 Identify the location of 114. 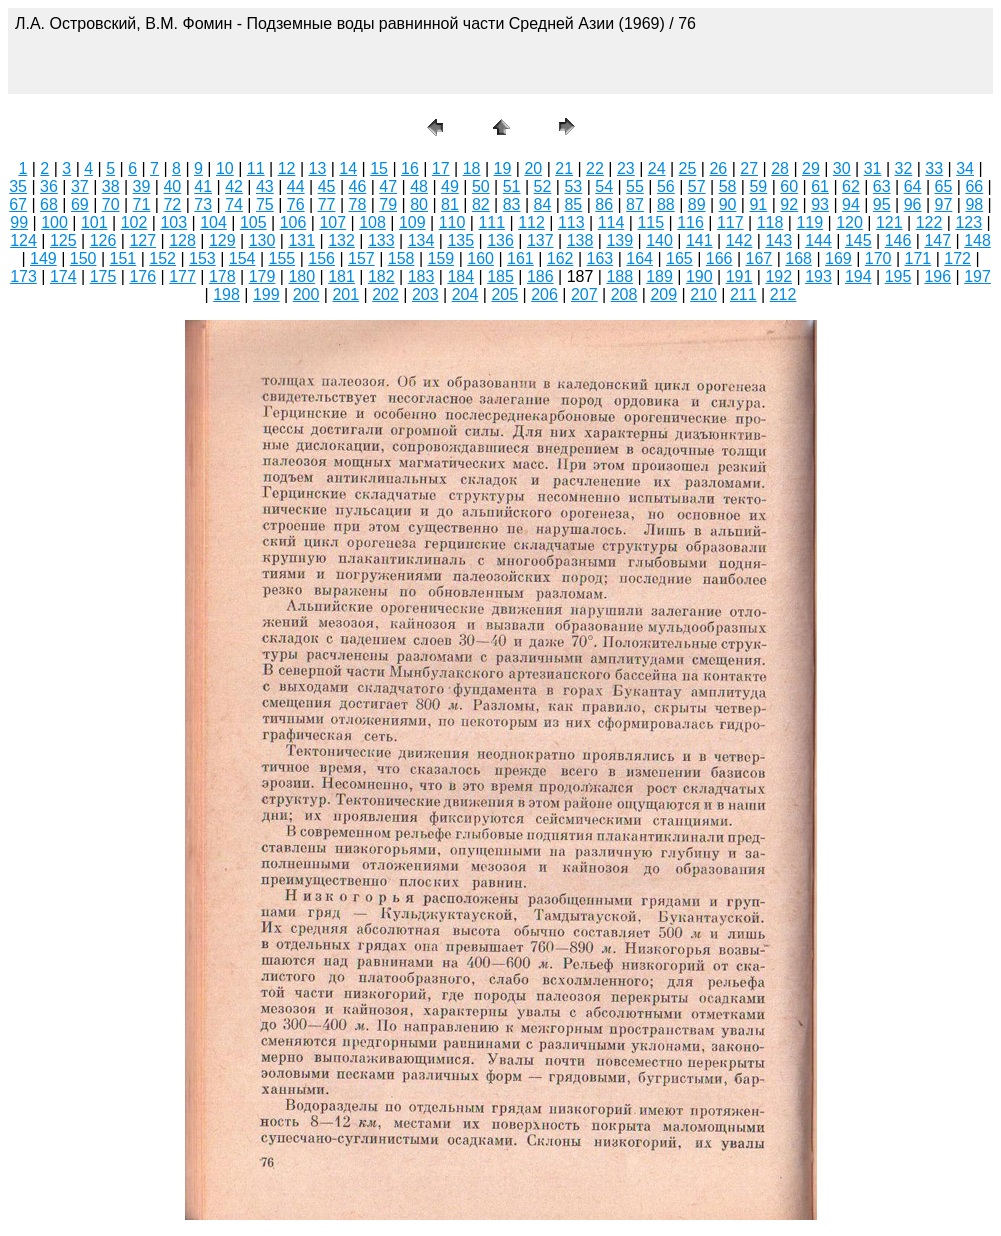
(611, 222).